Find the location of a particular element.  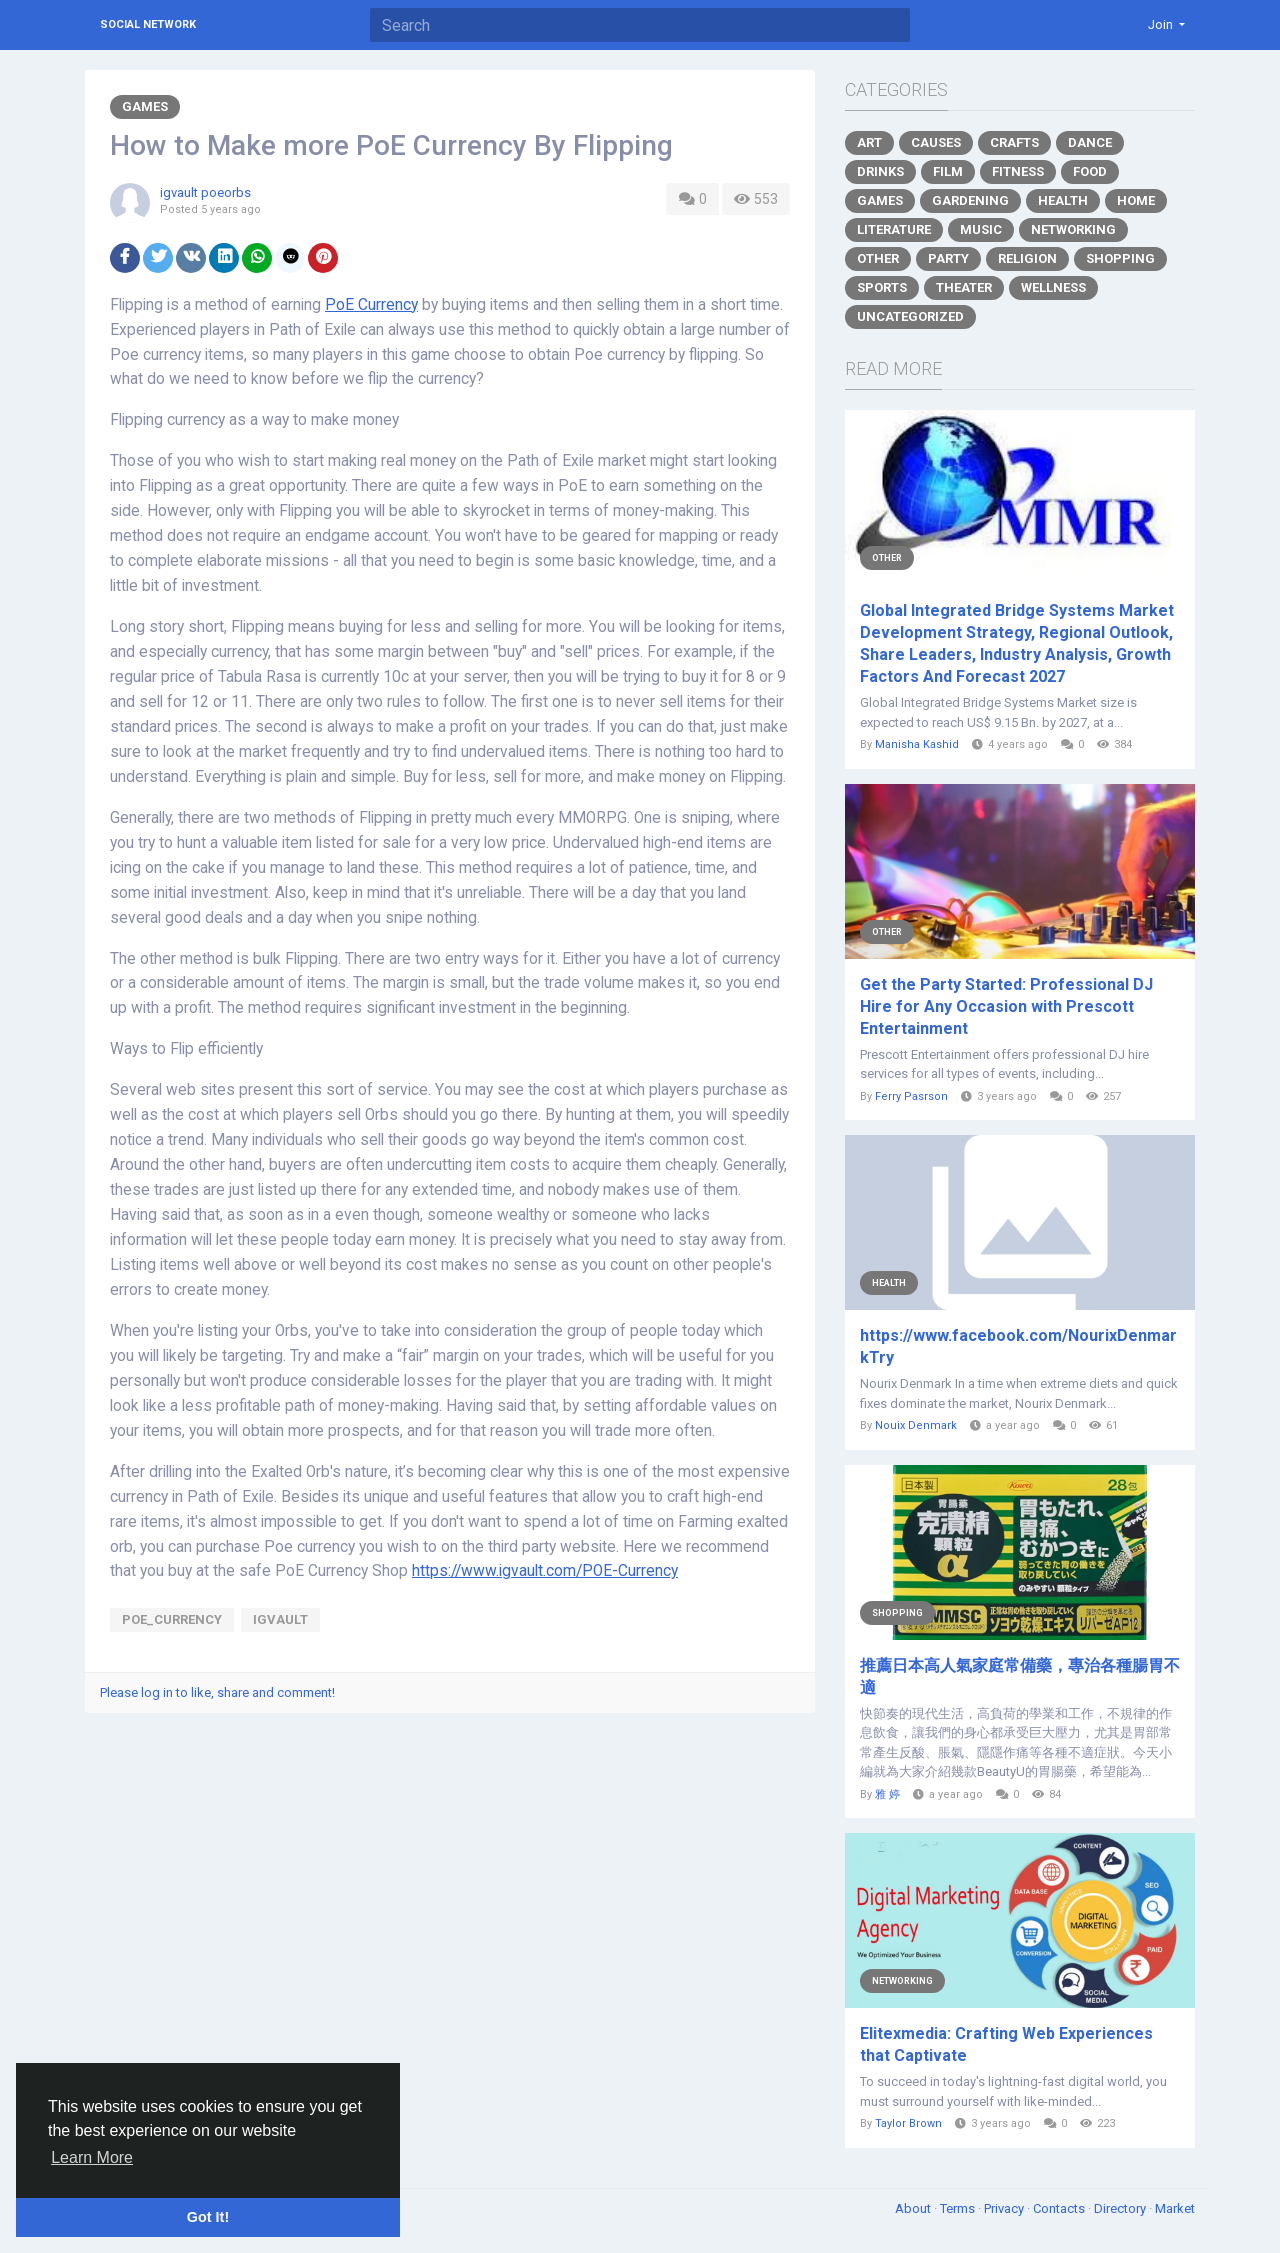

Food is located at coordinates (1090, 171).